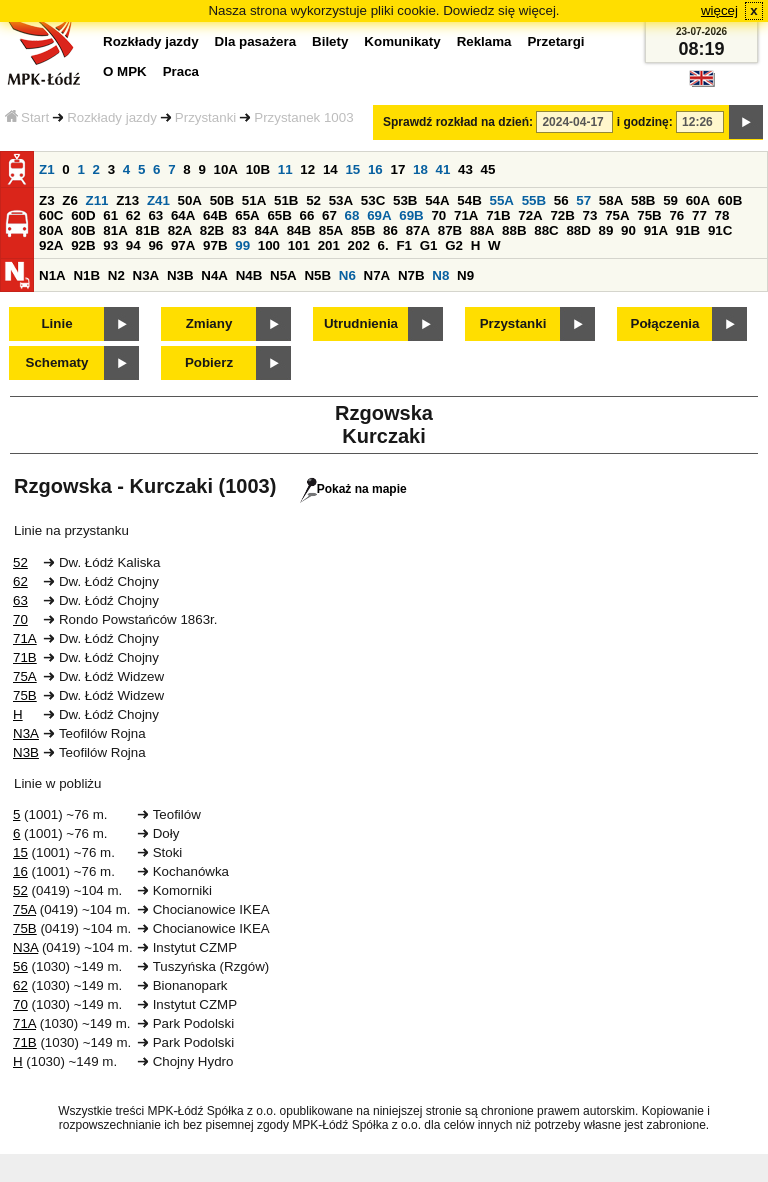  I want to click on 70, so click(438, 215).